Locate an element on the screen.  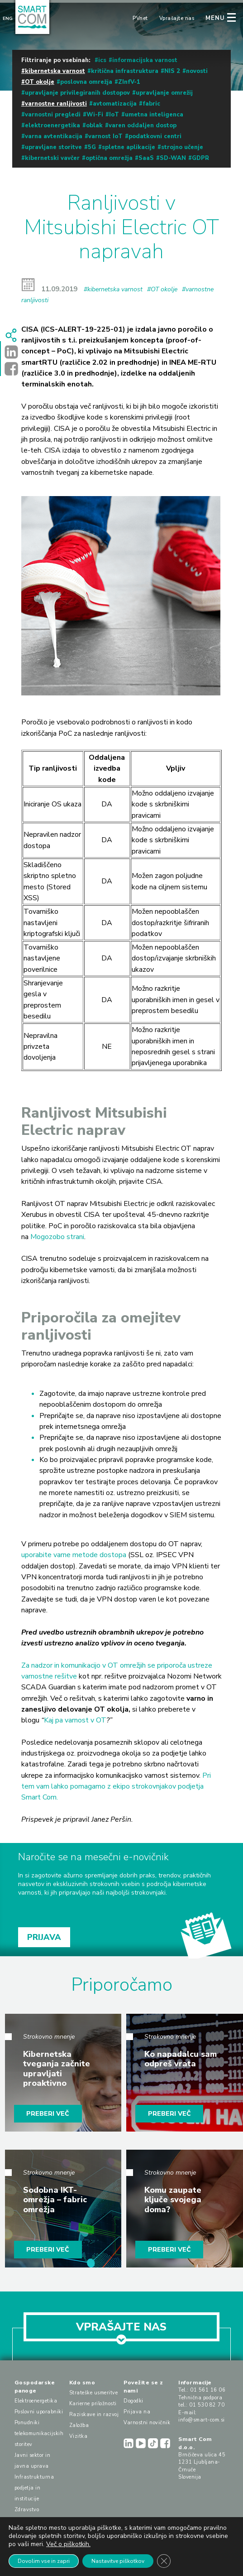
varnostne ranljivosti is located at coordinates (56, 104).